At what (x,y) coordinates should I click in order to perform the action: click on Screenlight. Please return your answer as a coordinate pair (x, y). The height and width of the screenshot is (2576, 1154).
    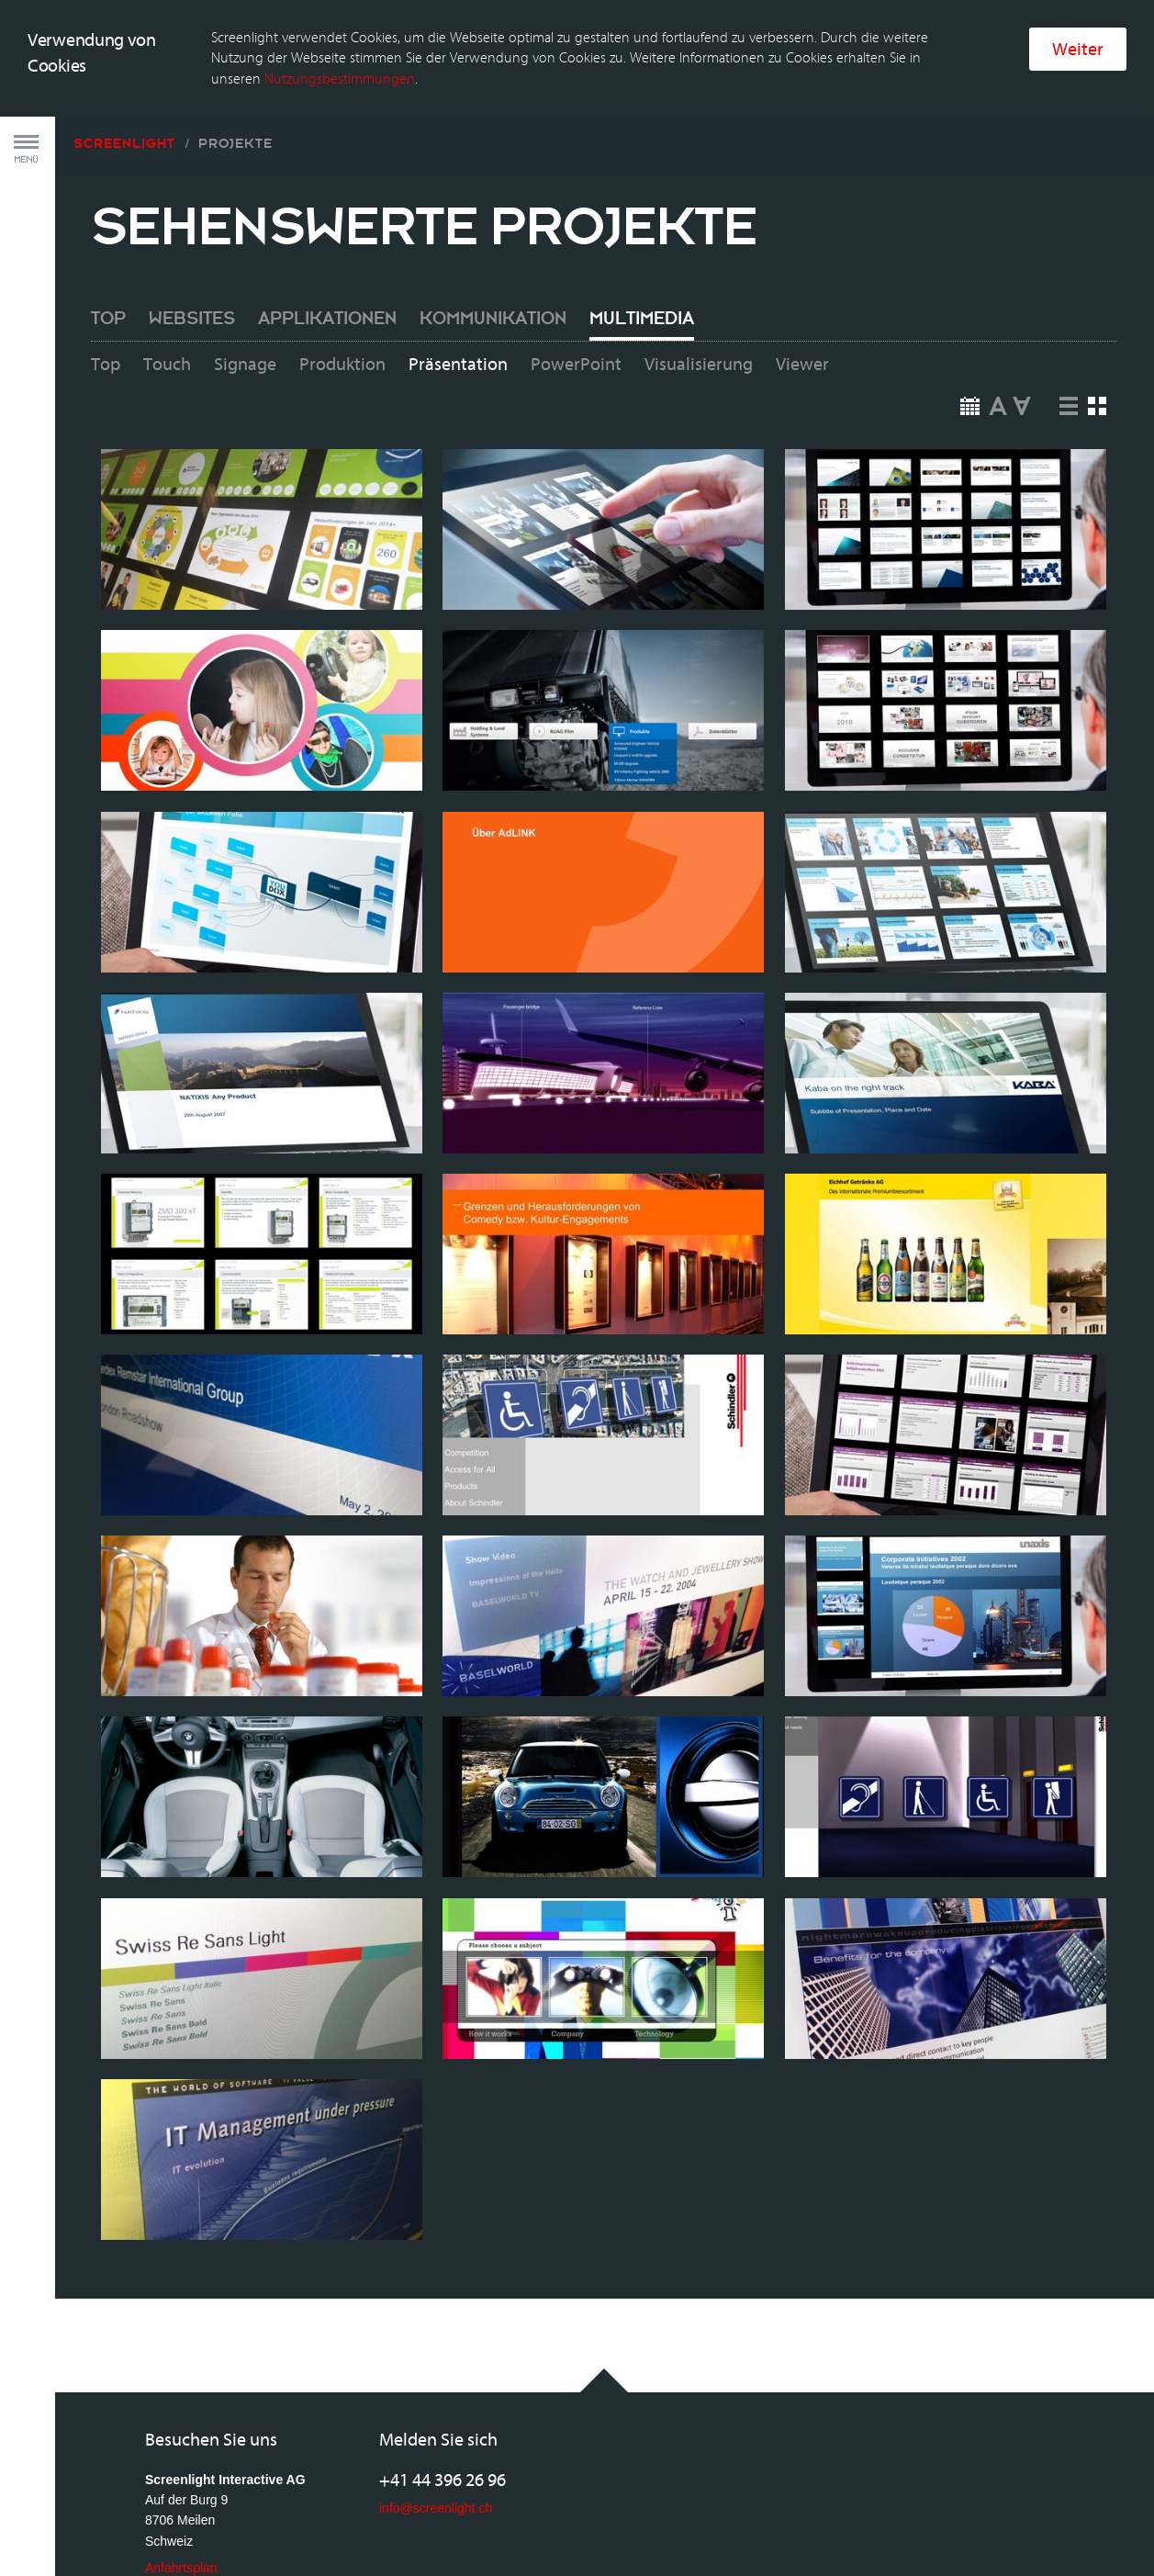
    Looking at the image, I should click on (124, 87).